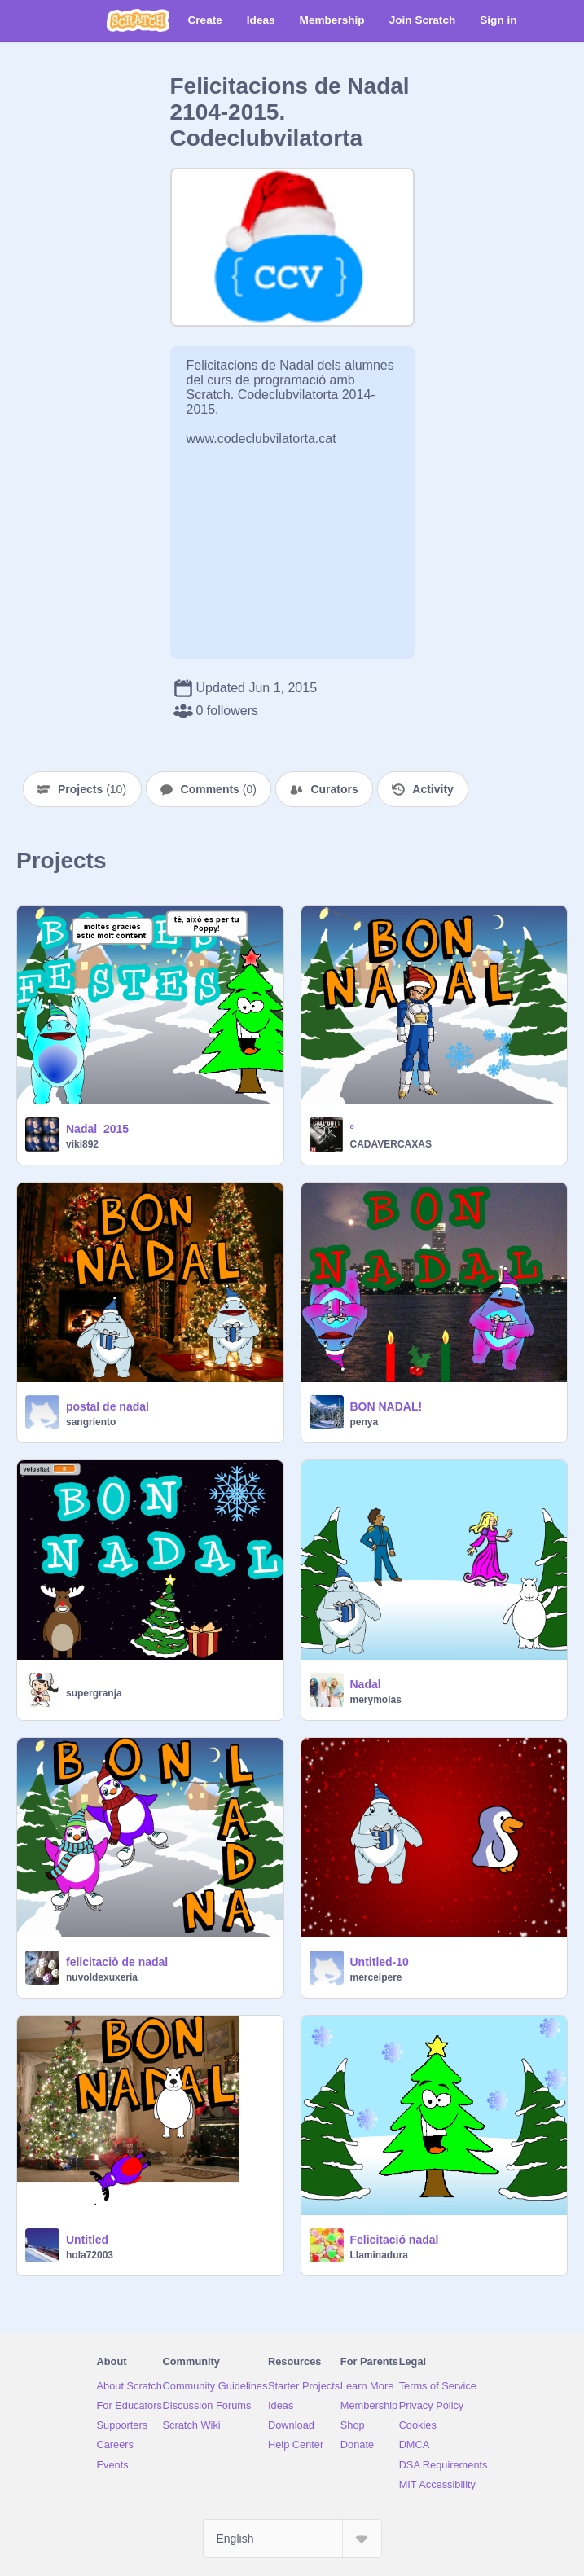  I want to click on felicitaciò de nadal, so click(117, 1961).